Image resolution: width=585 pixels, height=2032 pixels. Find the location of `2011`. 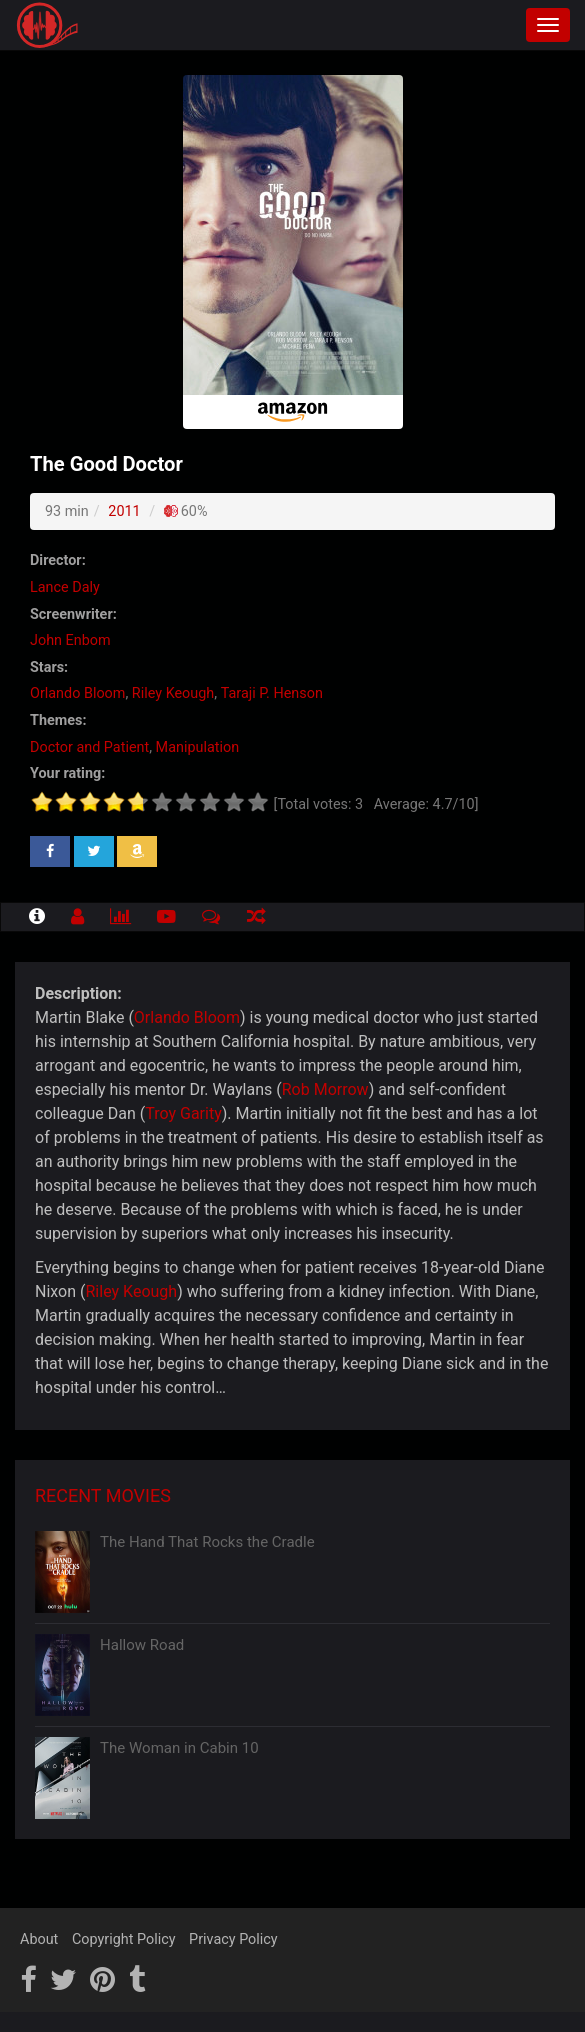

2011 is located at coordinates (124, 511).